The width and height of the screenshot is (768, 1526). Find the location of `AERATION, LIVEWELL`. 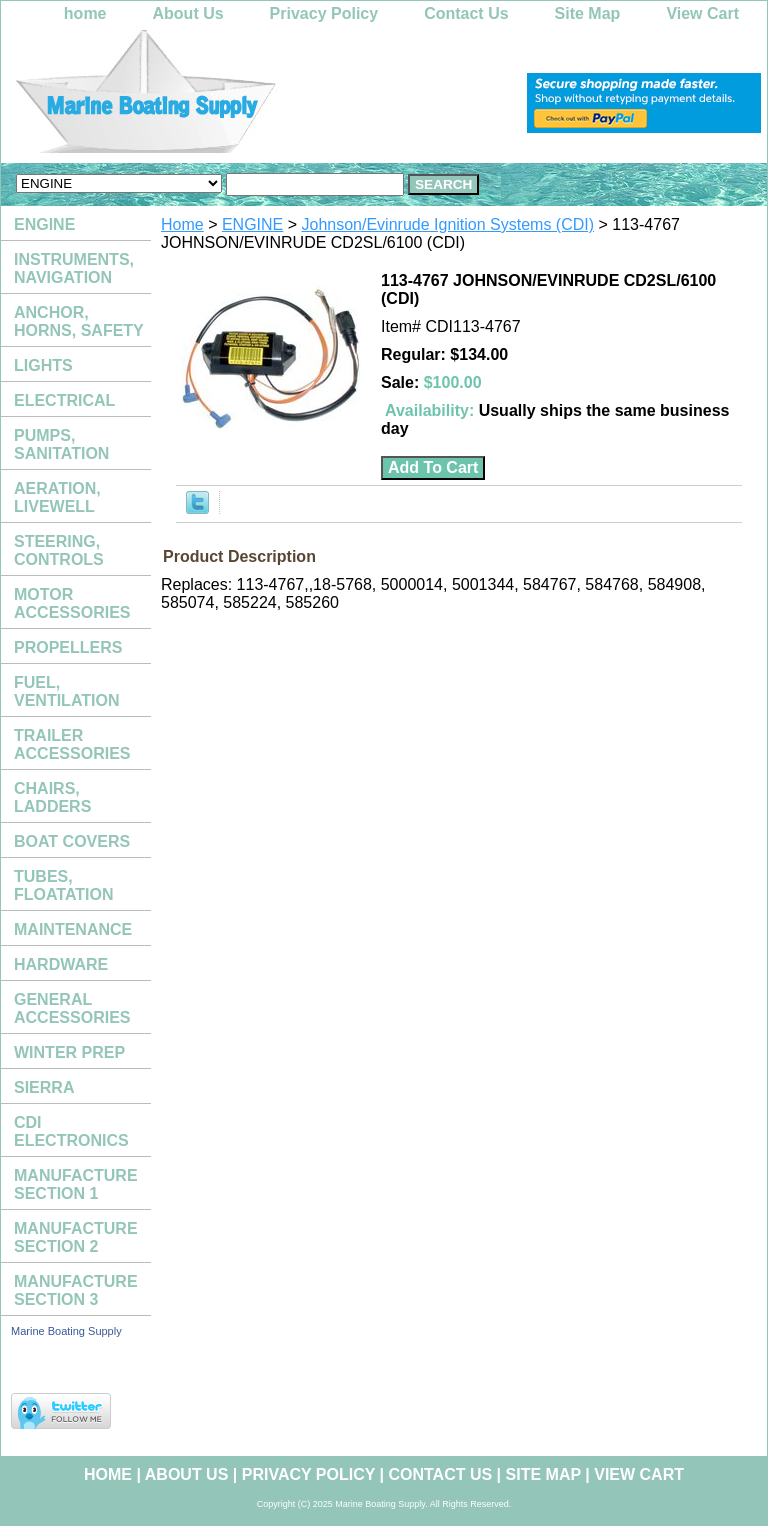

AERATION, LIVEWELL is located at coordinates (57, 497).